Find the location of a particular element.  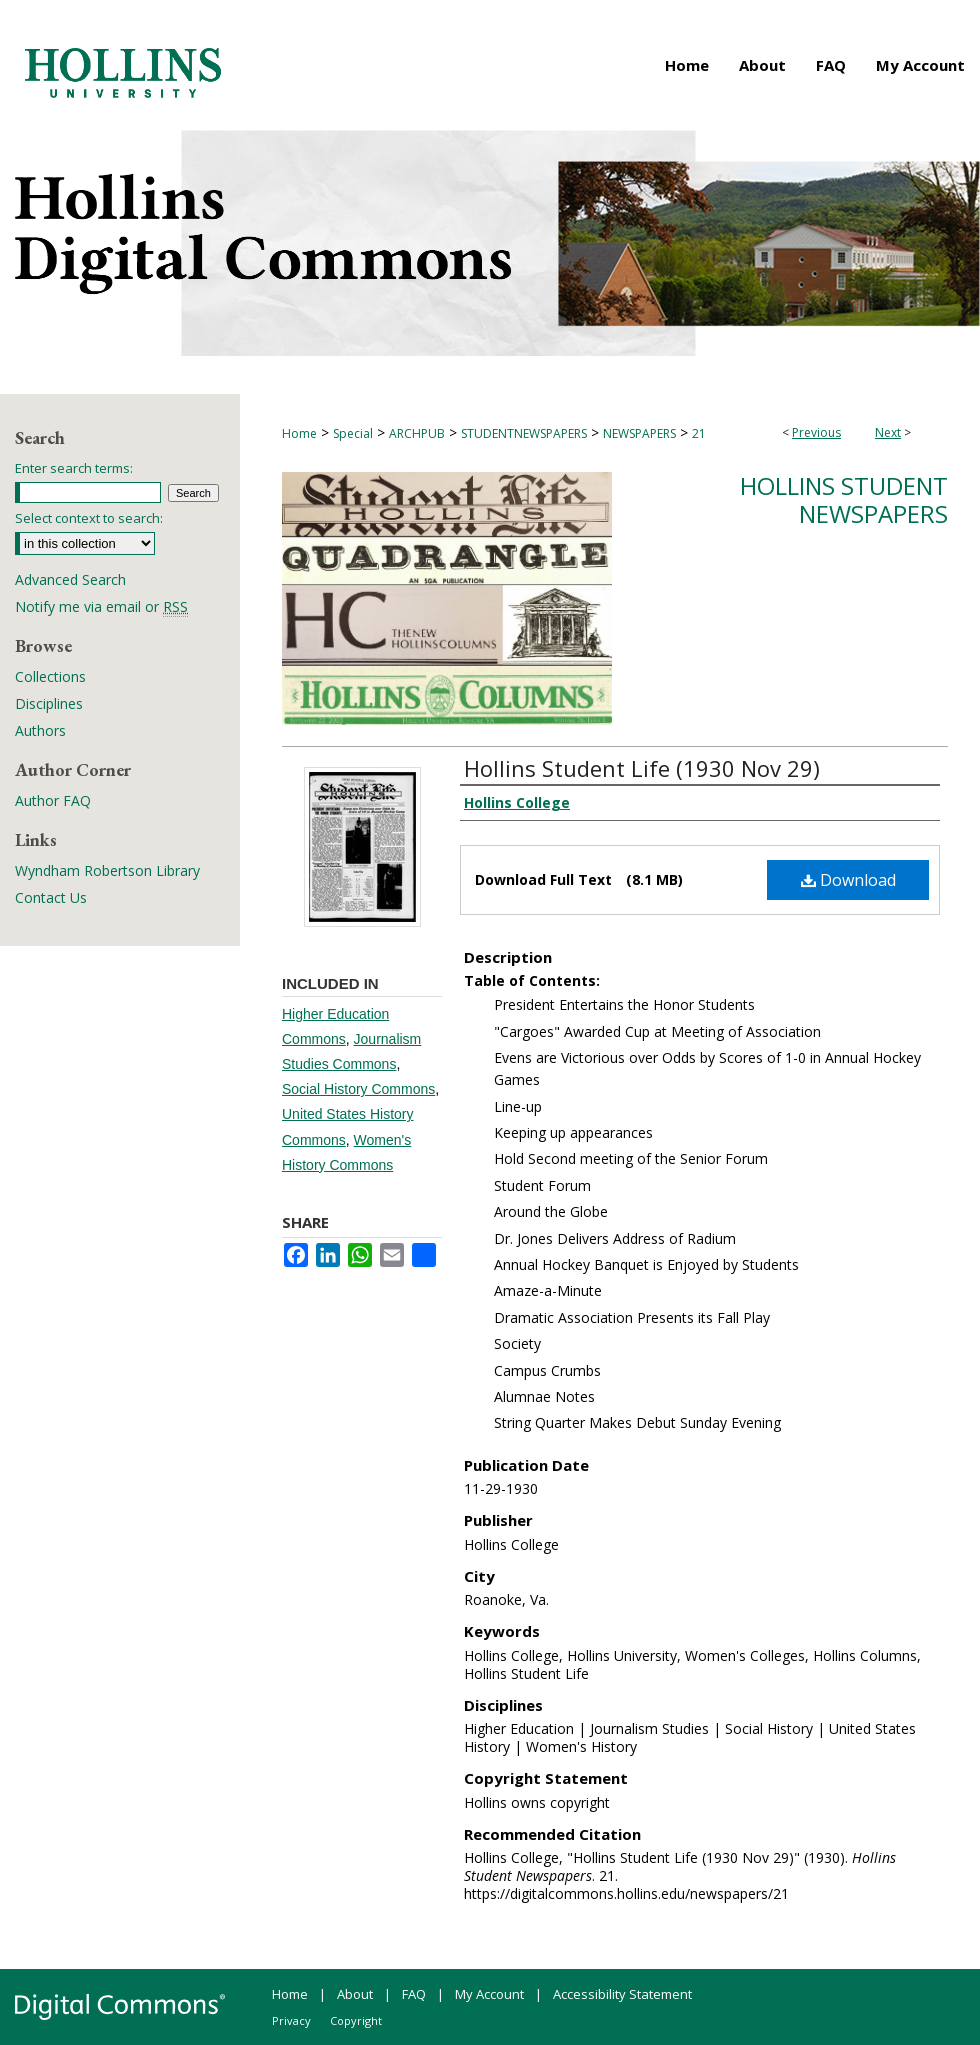

Accessibility Statement is located at coordinates (622, 1994).